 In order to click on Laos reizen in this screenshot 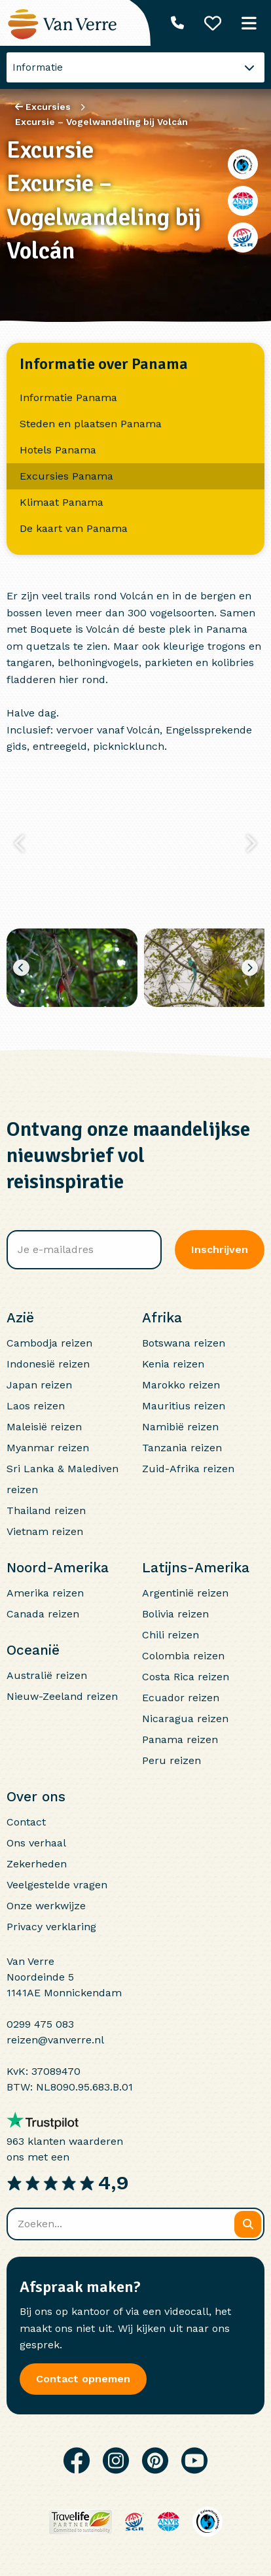, I will do `click(36, 1406)`.